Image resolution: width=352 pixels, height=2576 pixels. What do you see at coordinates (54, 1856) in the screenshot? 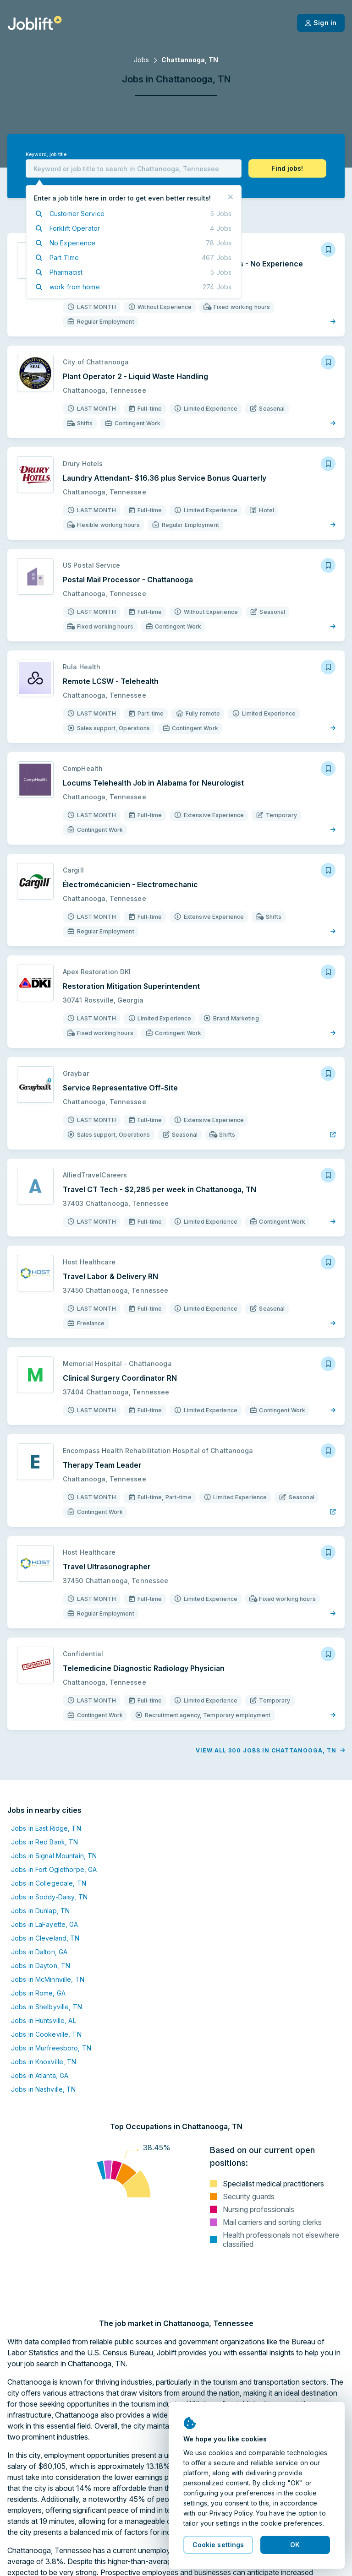
I see `Jobs in Signal Mountain, TN` at bounding box center [54, 1856].